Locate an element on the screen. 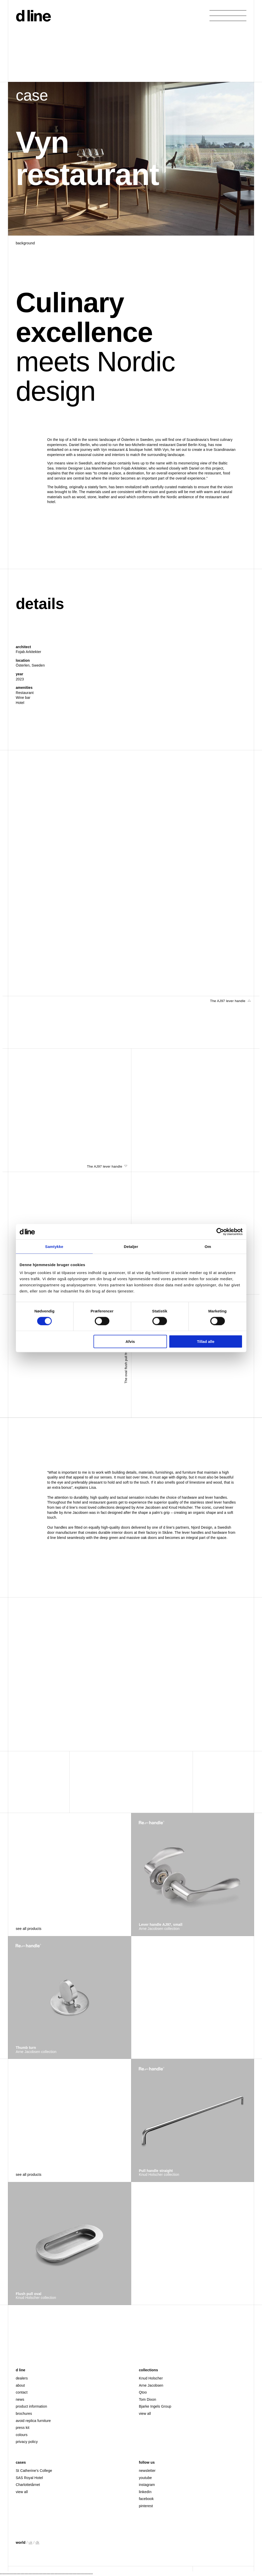 The height and width of the screenshot is (2576, 262). Charlottetårnet is located at coordinates (28, 2485).